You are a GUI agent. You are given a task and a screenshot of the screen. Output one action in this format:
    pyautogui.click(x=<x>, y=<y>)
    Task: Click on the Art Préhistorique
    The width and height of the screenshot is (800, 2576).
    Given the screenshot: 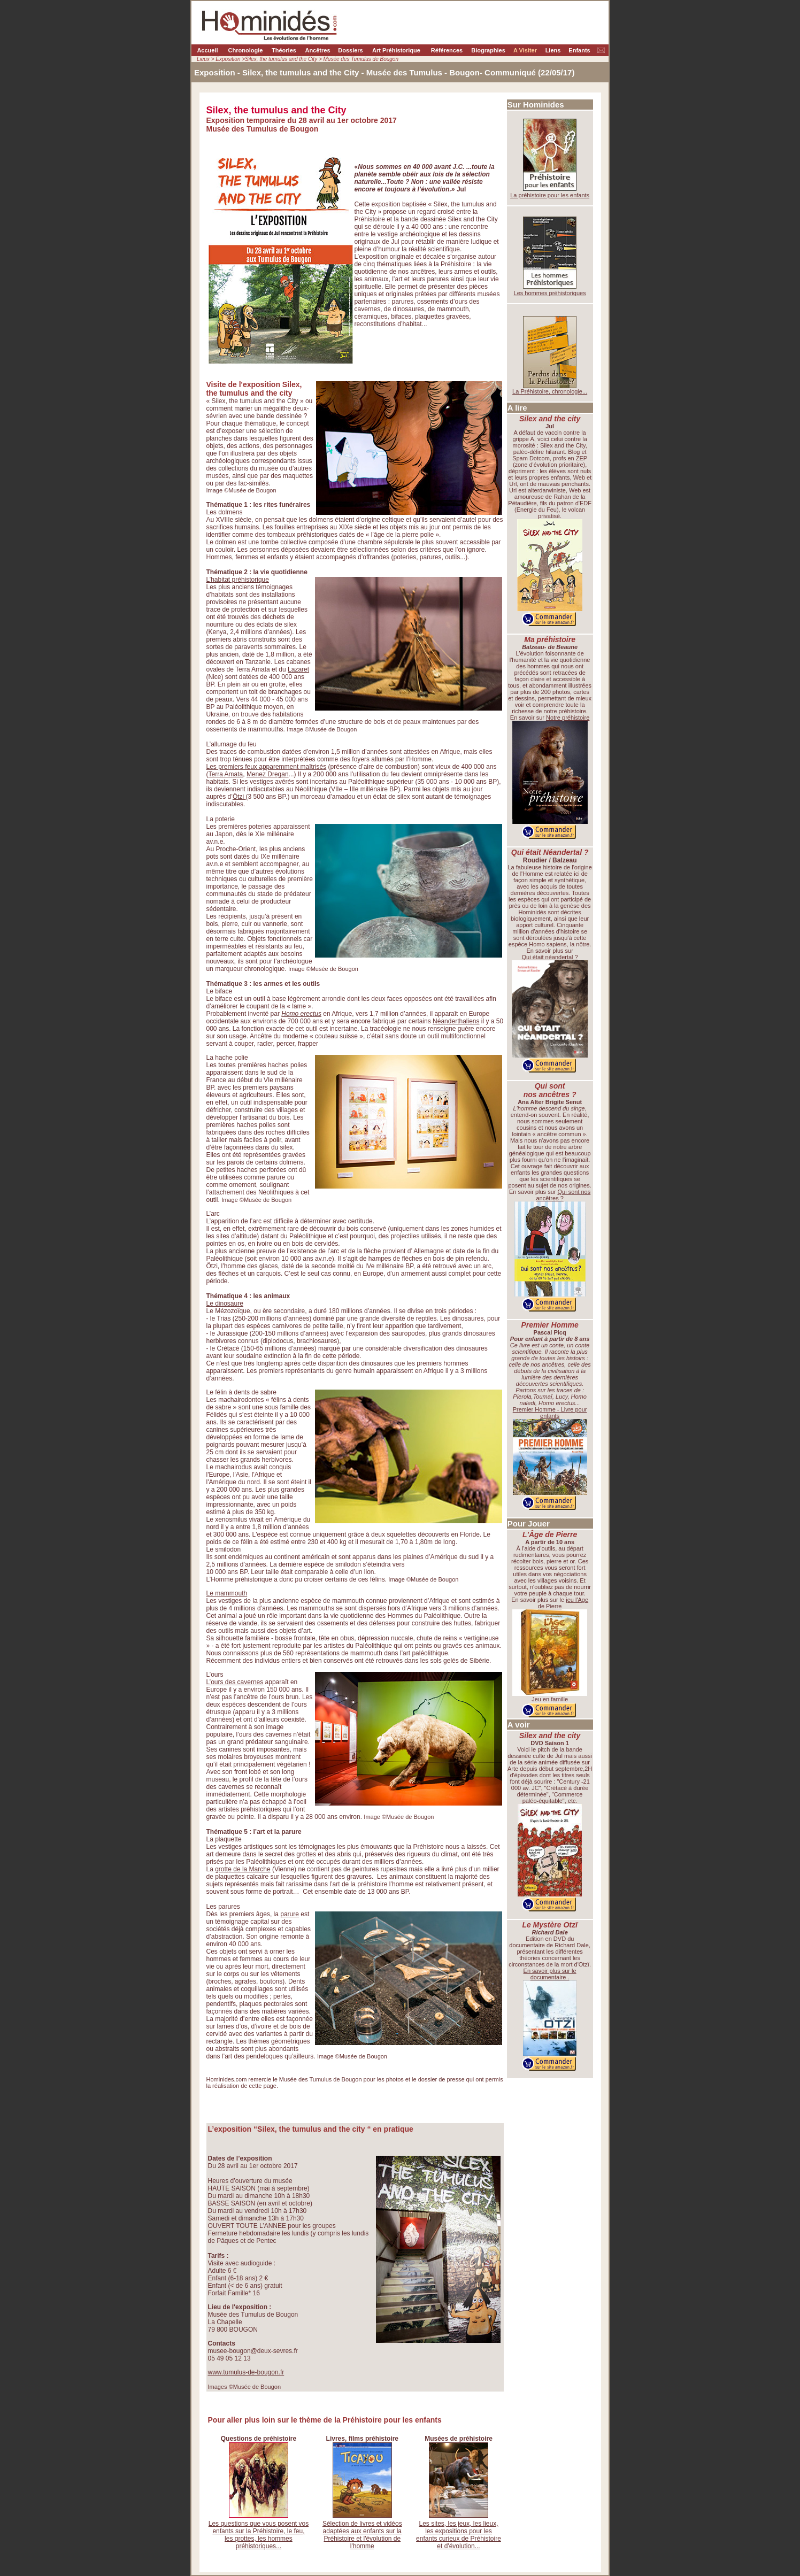 What is the action you would take?
    pyautogui.click(x=396, y=50)
    